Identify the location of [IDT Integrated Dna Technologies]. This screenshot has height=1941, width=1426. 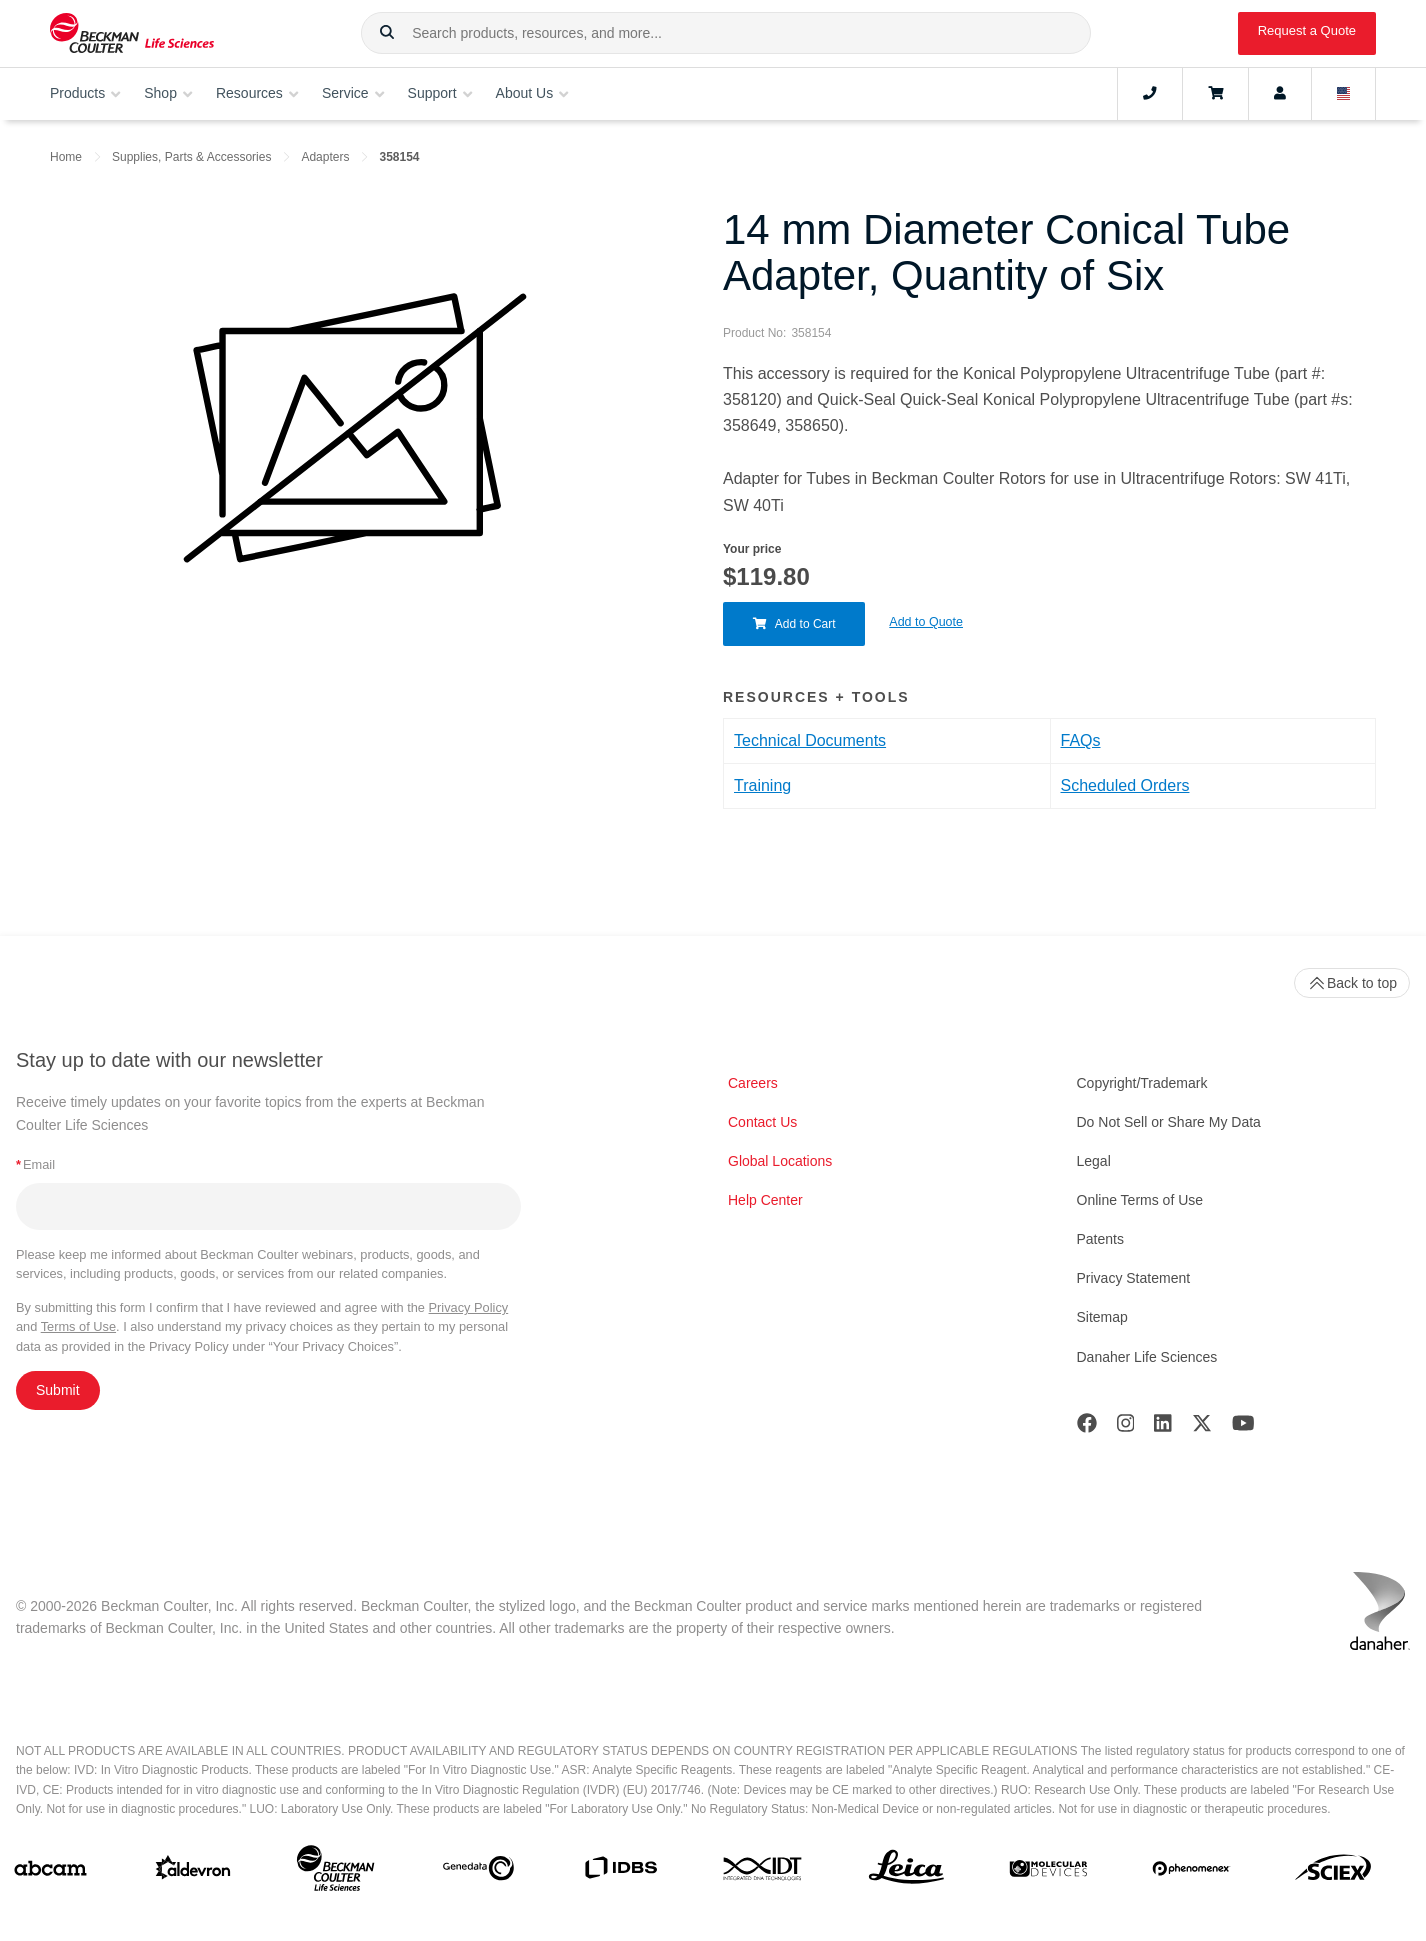
(763, 1872).